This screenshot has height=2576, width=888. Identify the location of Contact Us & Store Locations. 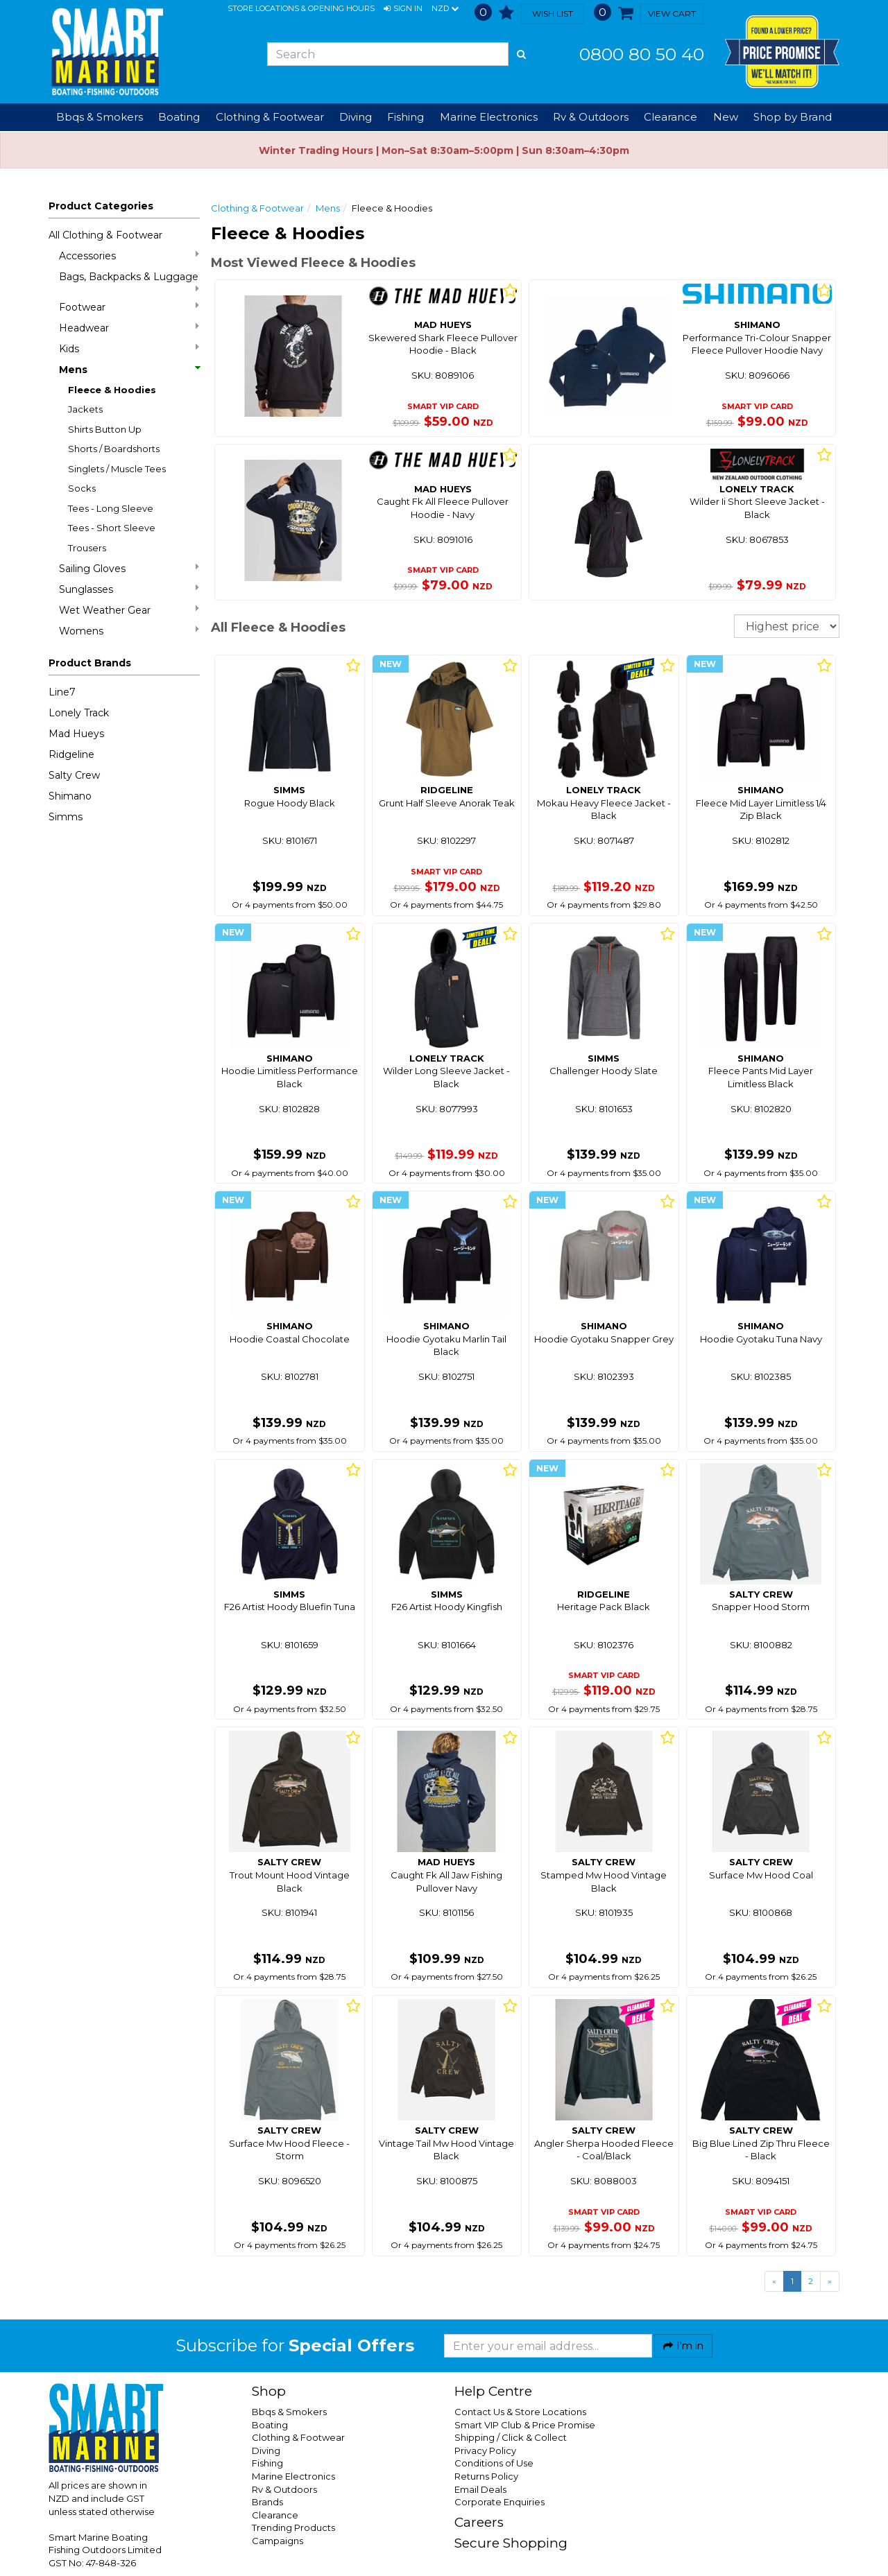
(520, 2411).